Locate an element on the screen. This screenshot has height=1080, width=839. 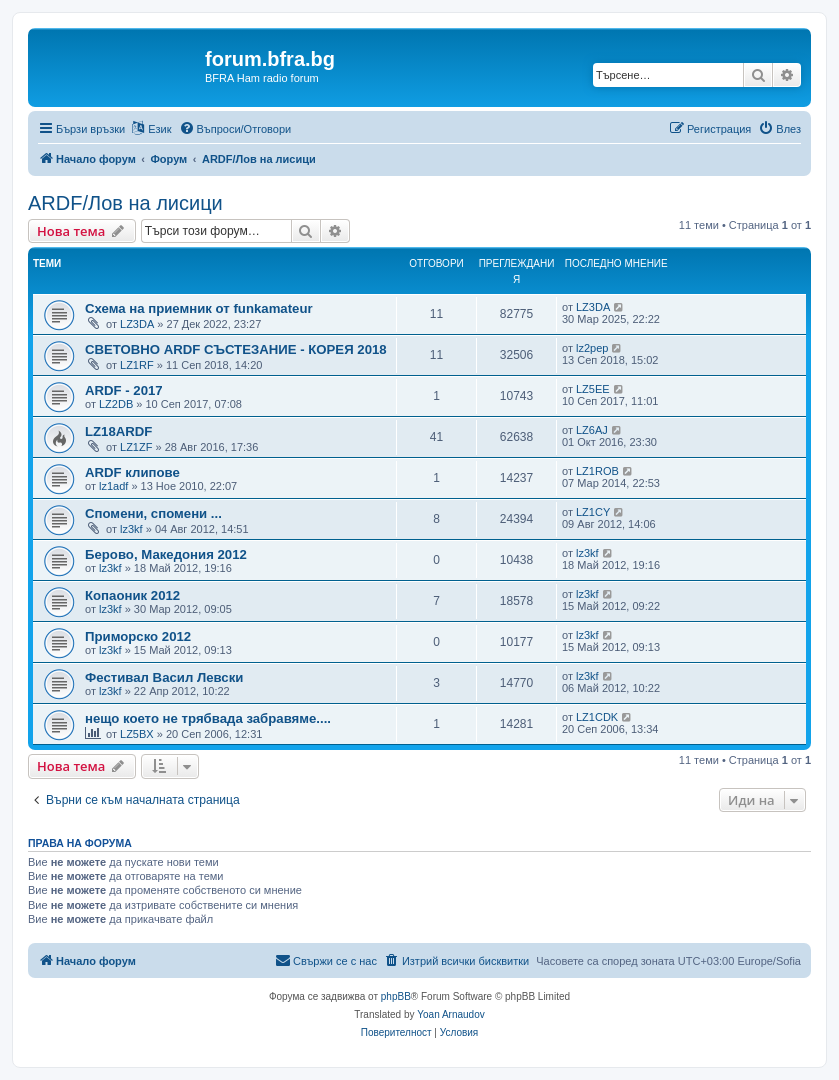
LZ3DA is located at coordinates (137, 324).